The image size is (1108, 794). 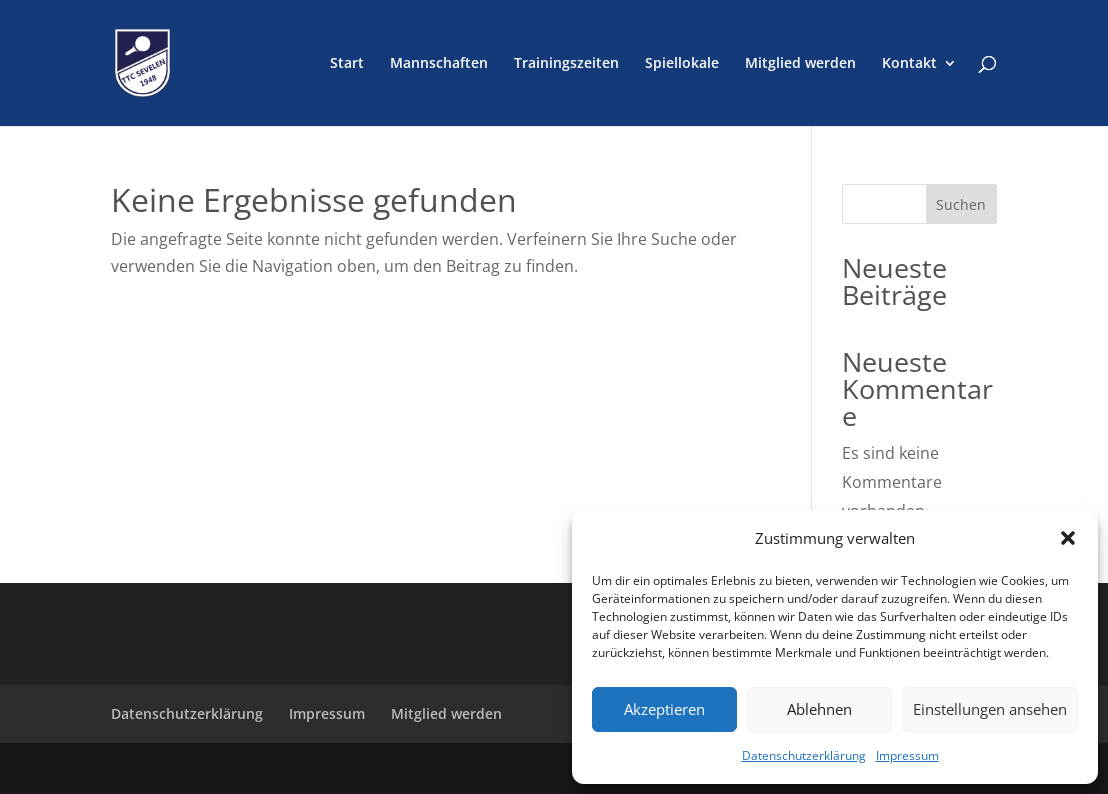 What do you see at coordinates (907, 755) in the screenshot?
I see `Impressum` at bounding box center [907, 755].